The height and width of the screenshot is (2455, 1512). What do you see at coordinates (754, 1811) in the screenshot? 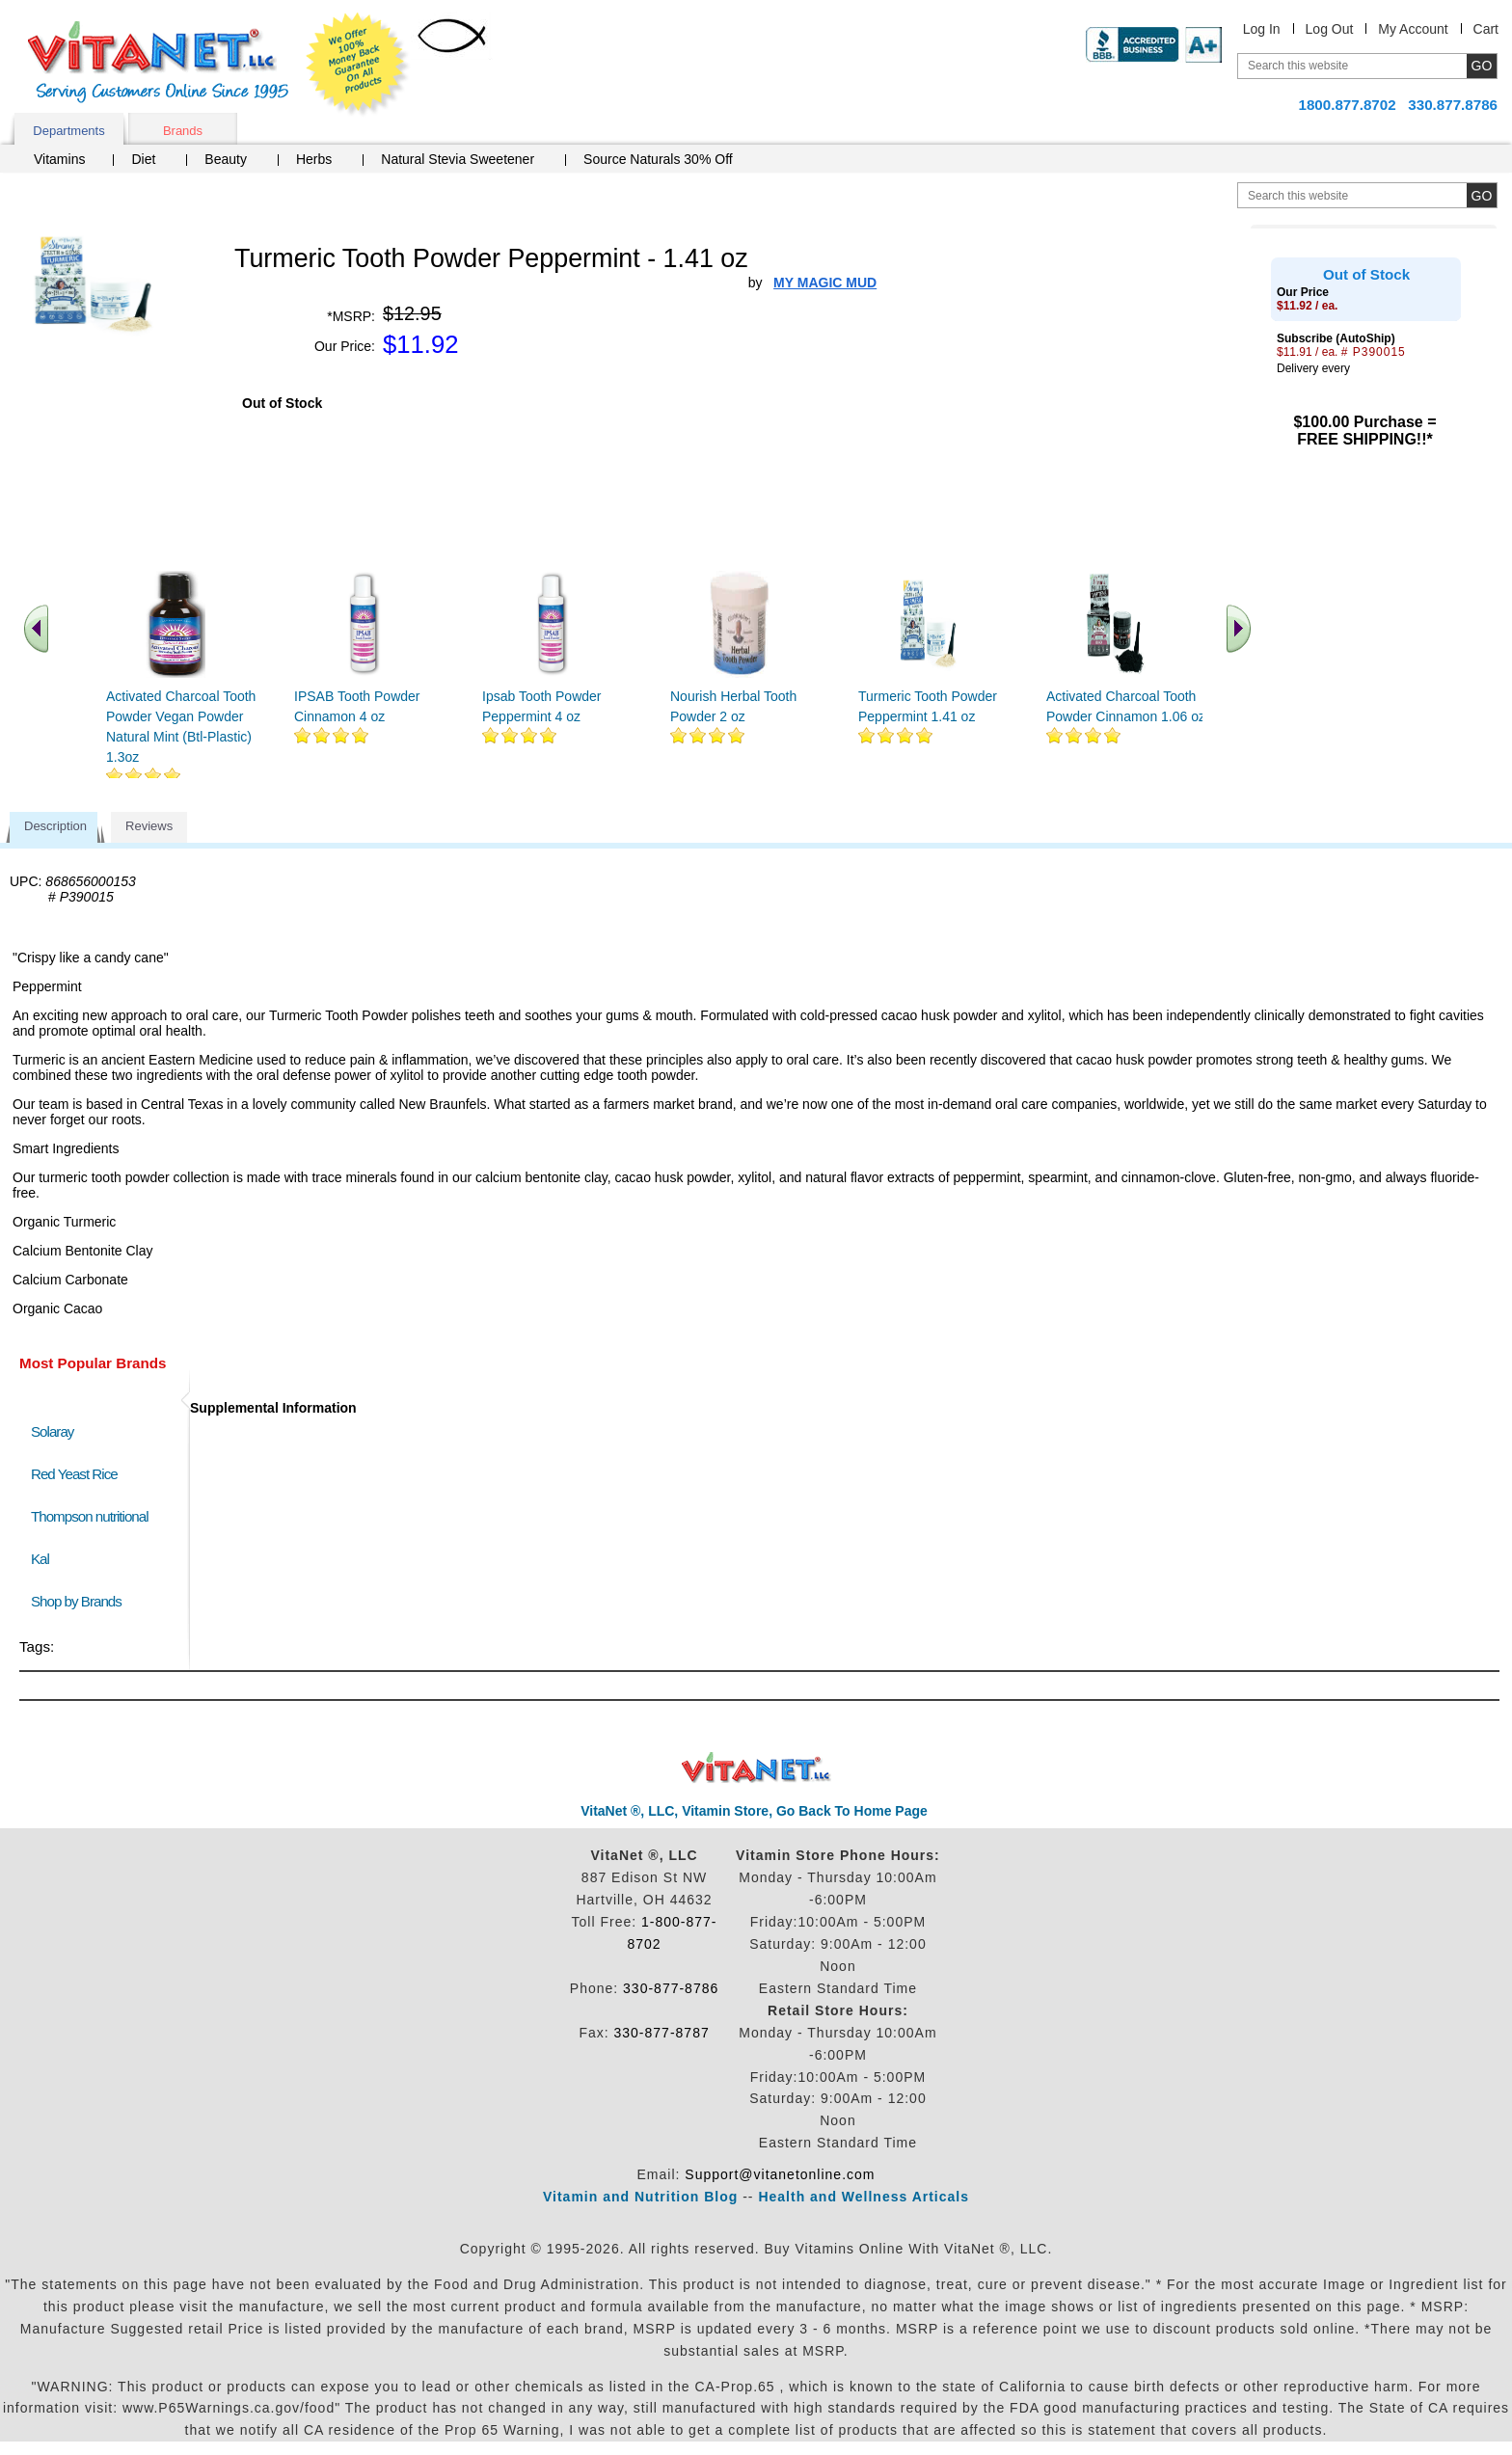
I see `VitaNet ®, LLC, Vitamin Store, Go Back To Home Page` at bounding box center [754, 1811].